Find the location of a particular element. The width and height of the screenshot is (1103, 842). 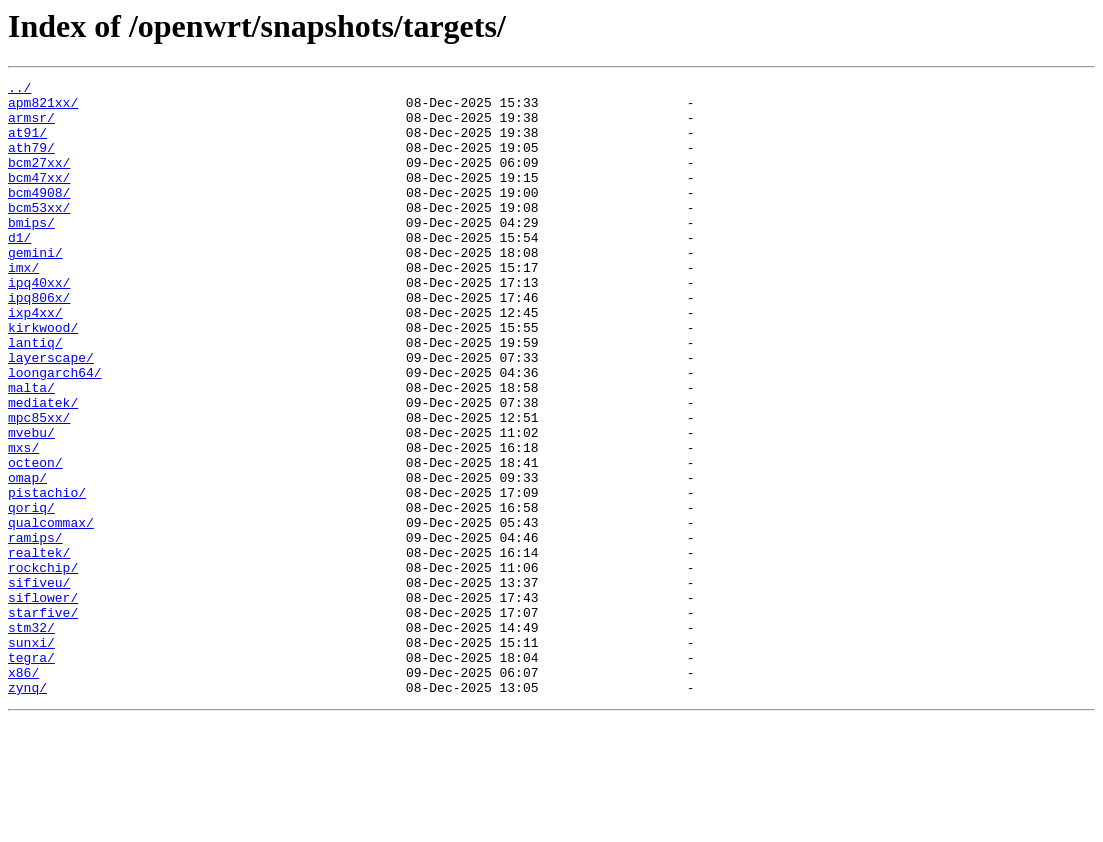

bmips/ is located at coordinates (31, 252).